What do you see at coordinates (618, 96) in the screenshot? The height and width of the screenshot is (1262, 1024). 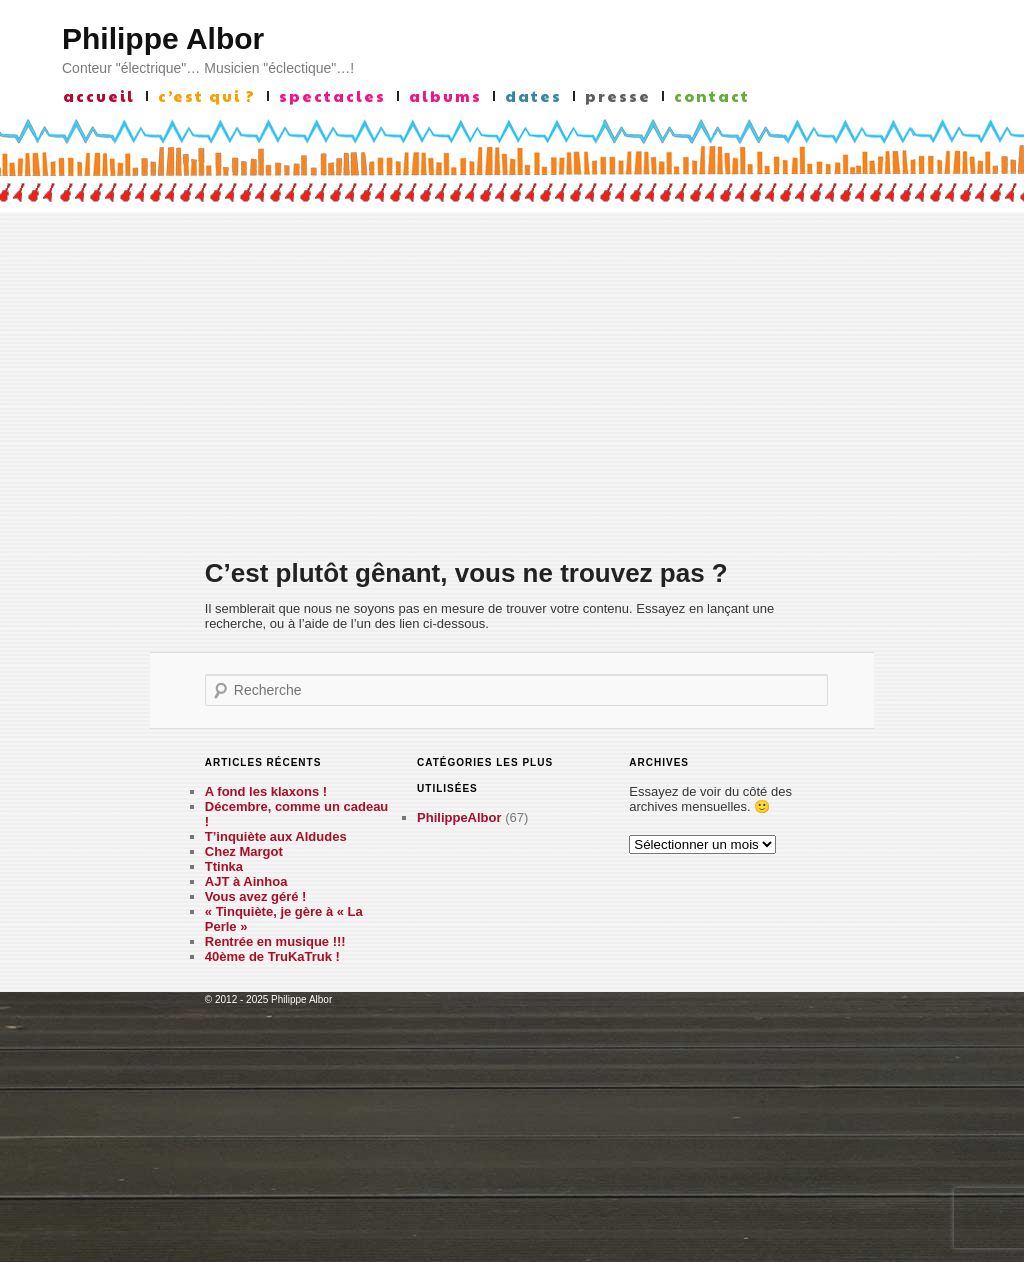 I see `presse` at bounding box center [618, 96].